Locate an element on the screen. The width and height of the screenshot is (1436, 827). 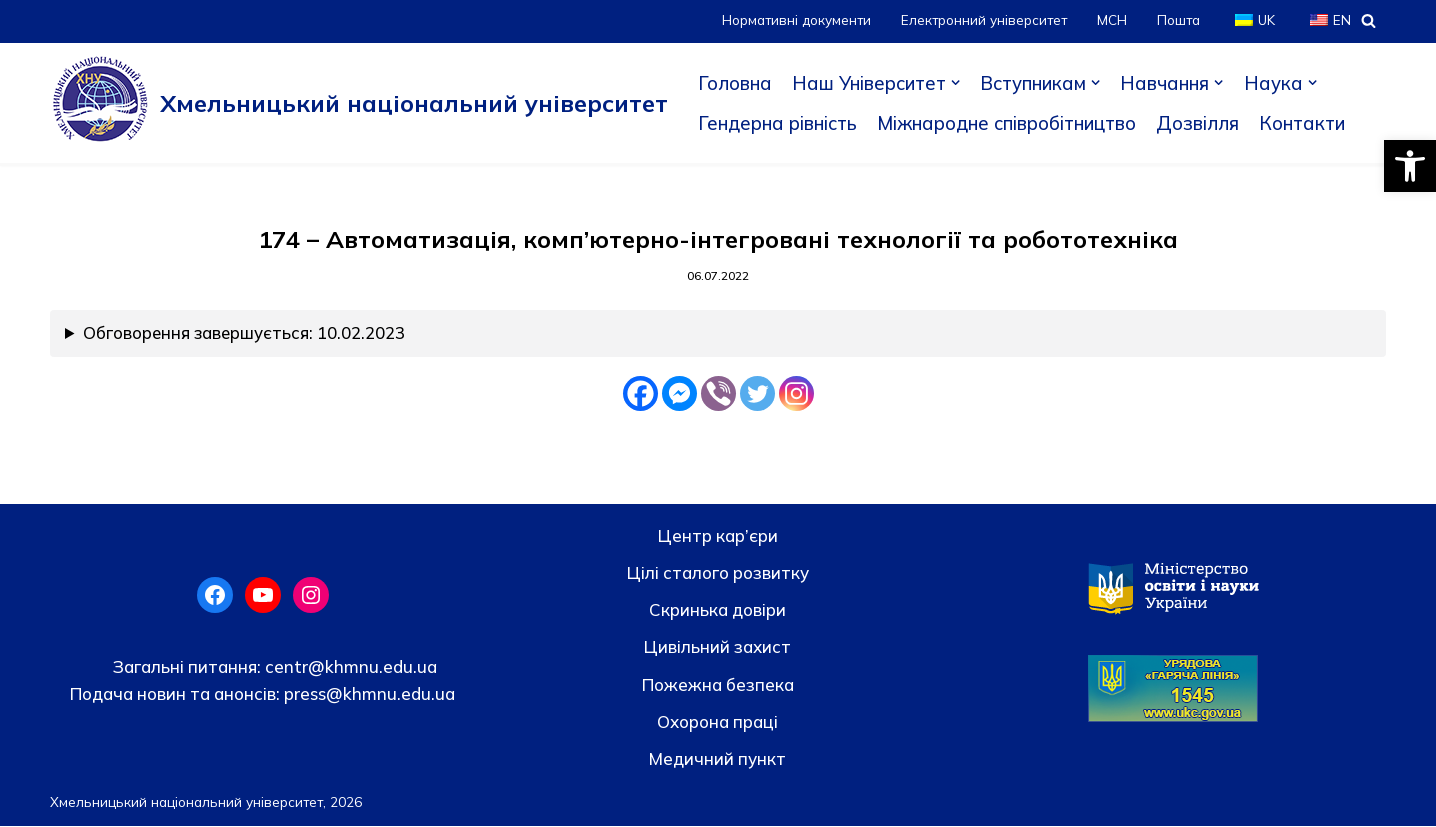
[Facebook Messenger] is located at coordinates (679, 394).